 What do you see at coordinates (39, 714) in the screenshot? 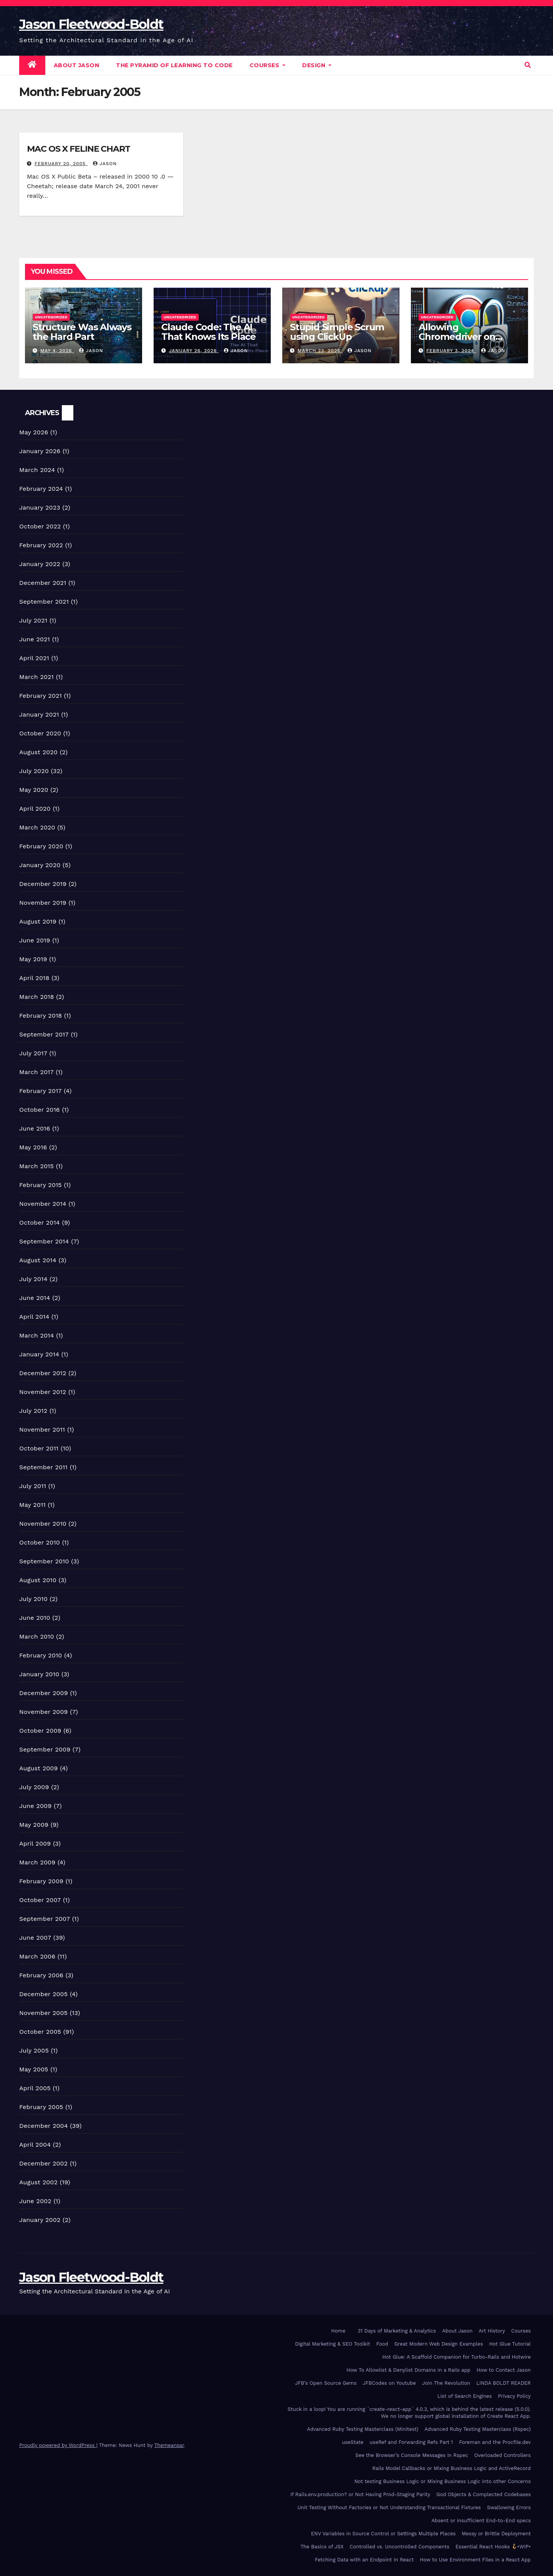
I see `January 2021` at bounding box center [39, 714].